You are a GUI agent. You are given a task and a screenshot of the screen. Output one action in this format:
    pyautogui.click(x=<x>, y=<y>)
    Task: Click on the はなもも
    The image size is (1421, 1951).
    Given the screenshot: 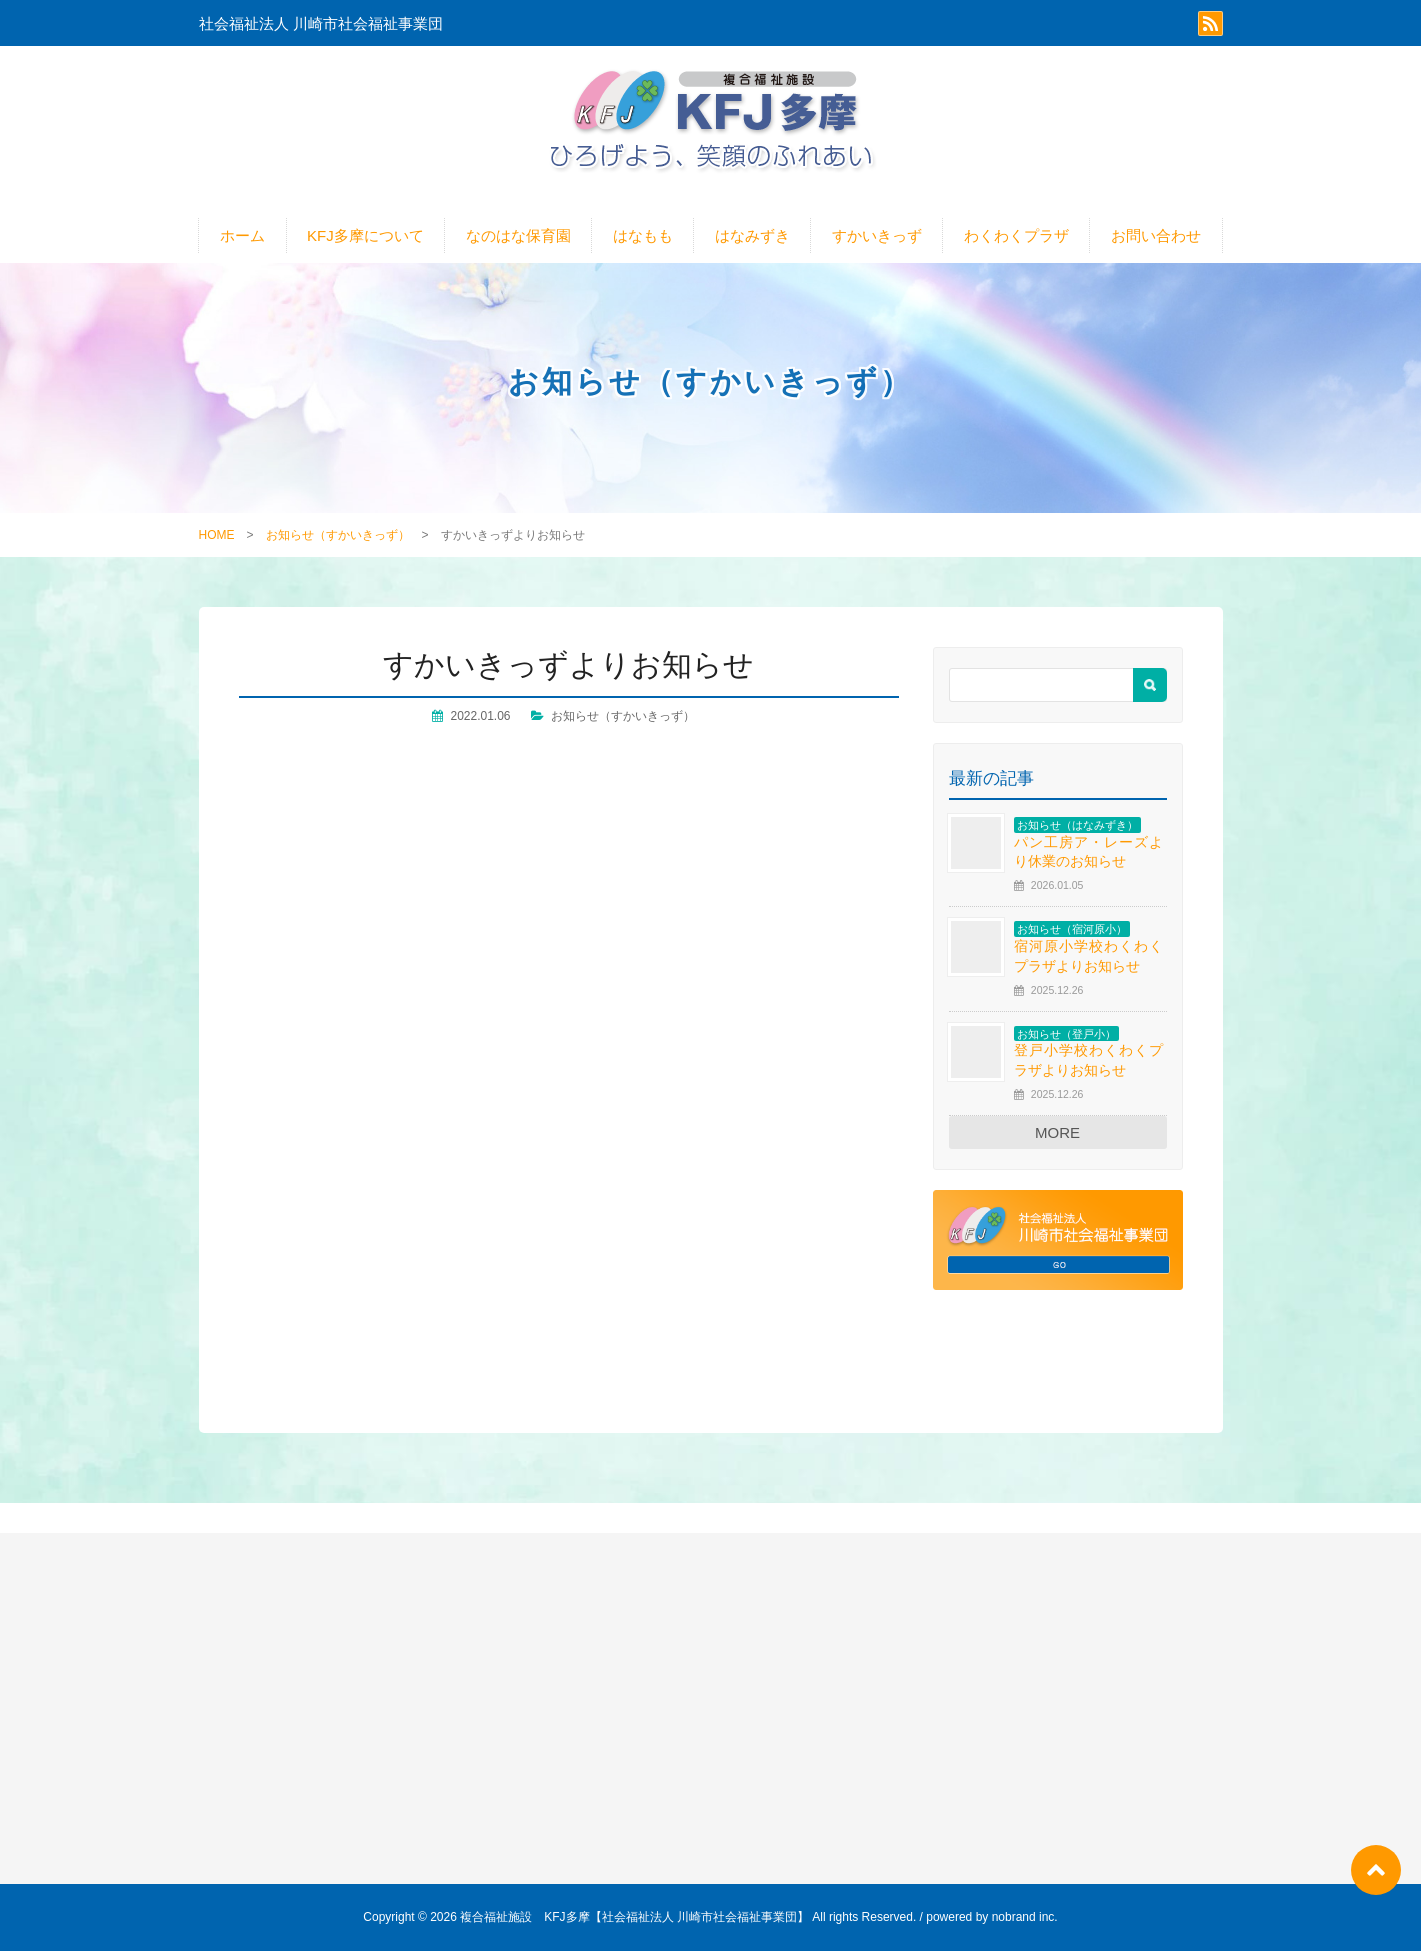 What is the action you would take?
    pyautogui.click(x=643, y=235)
    